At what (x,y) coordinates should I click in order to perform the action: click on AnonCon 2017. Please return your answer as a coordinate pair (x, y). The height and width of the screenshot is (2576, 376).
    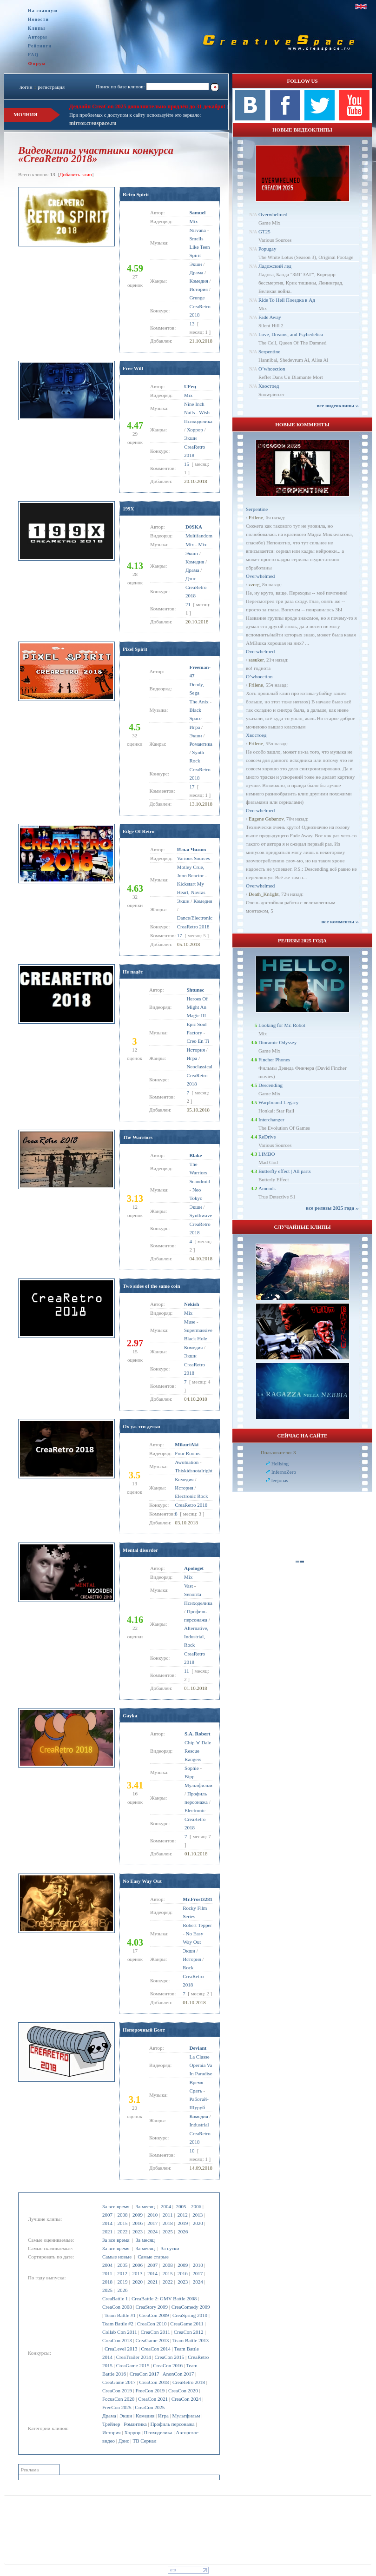
    Looking at the image, I should click on (178, 2374).